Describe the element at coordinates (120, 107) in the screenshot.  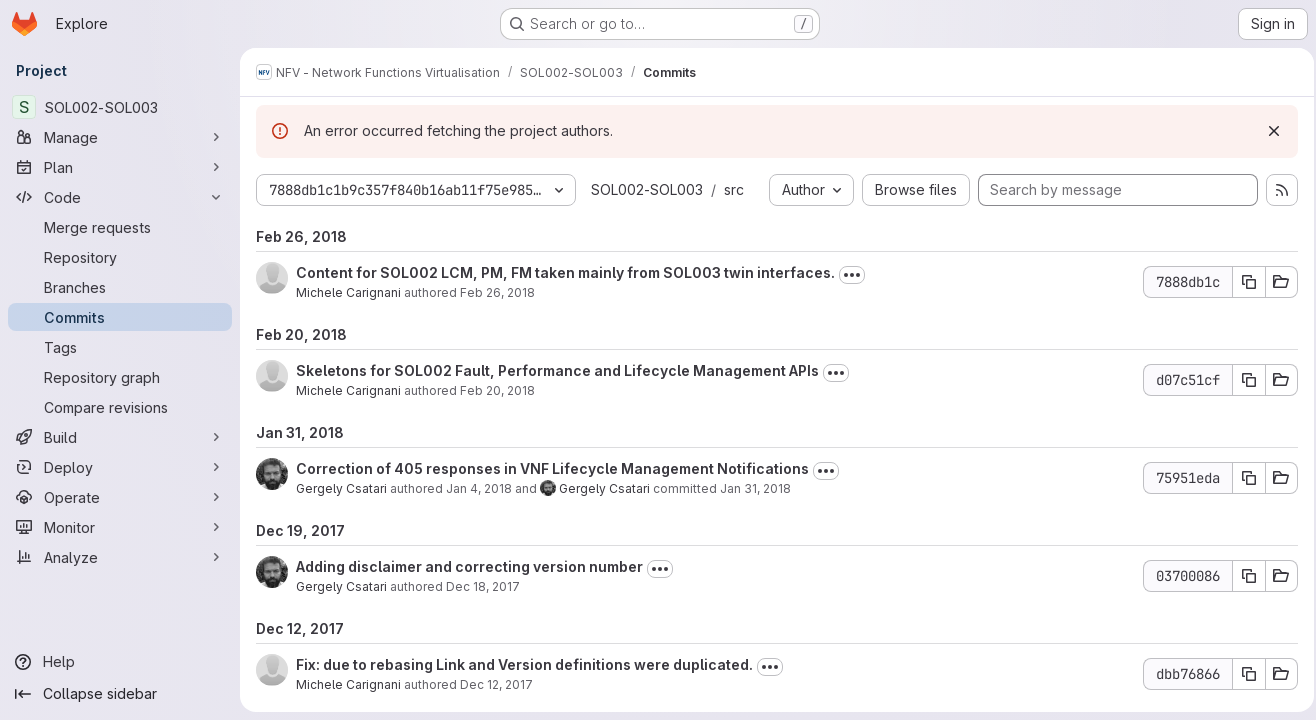
I see `[SOL002-SOL003]` at that location.